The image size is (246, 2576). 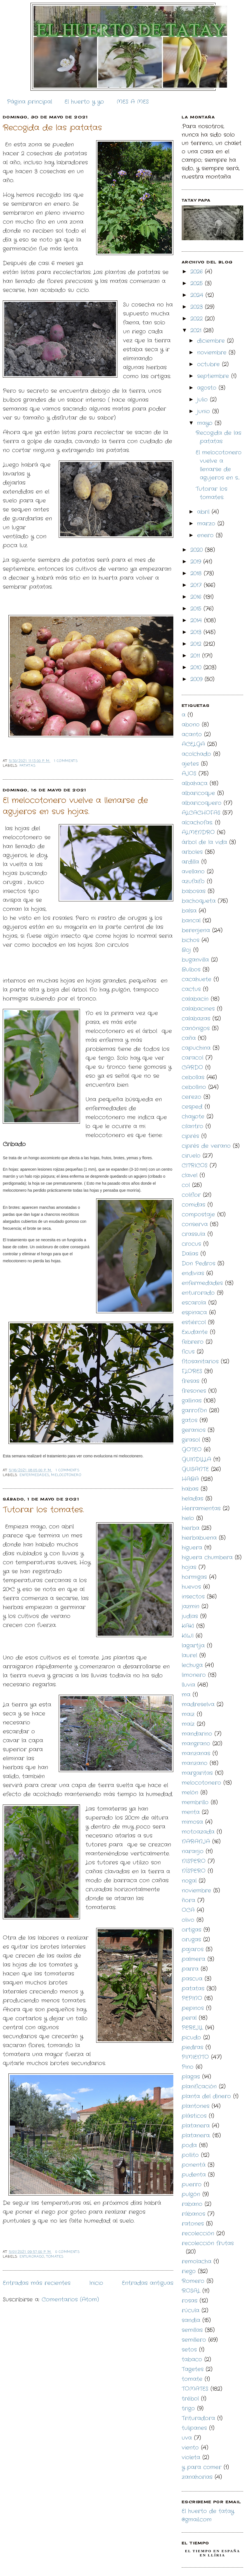 What do you see at coordinates (206, 535) in the screenshot?
I see `enero` at bounding box center [206, 535].